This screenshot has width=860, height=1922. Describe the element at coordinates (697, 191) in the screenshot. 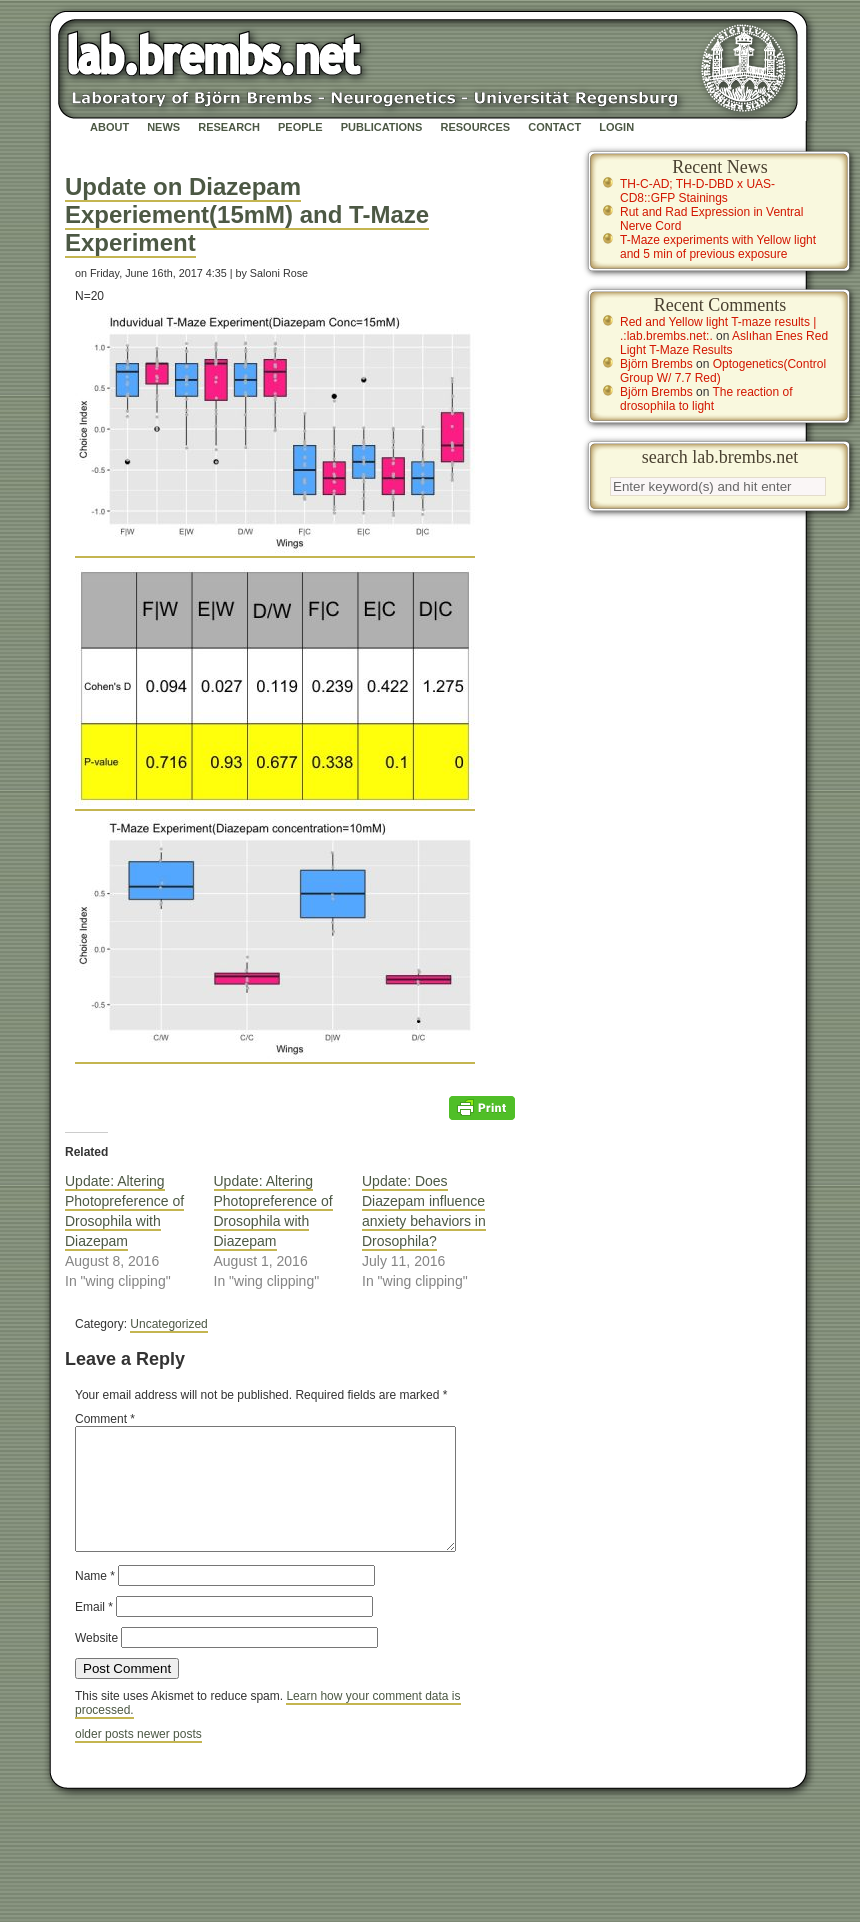

I see `TH-C-AD; TH-D-DBD x UAS-CD8::GFP Stainings` at that location.